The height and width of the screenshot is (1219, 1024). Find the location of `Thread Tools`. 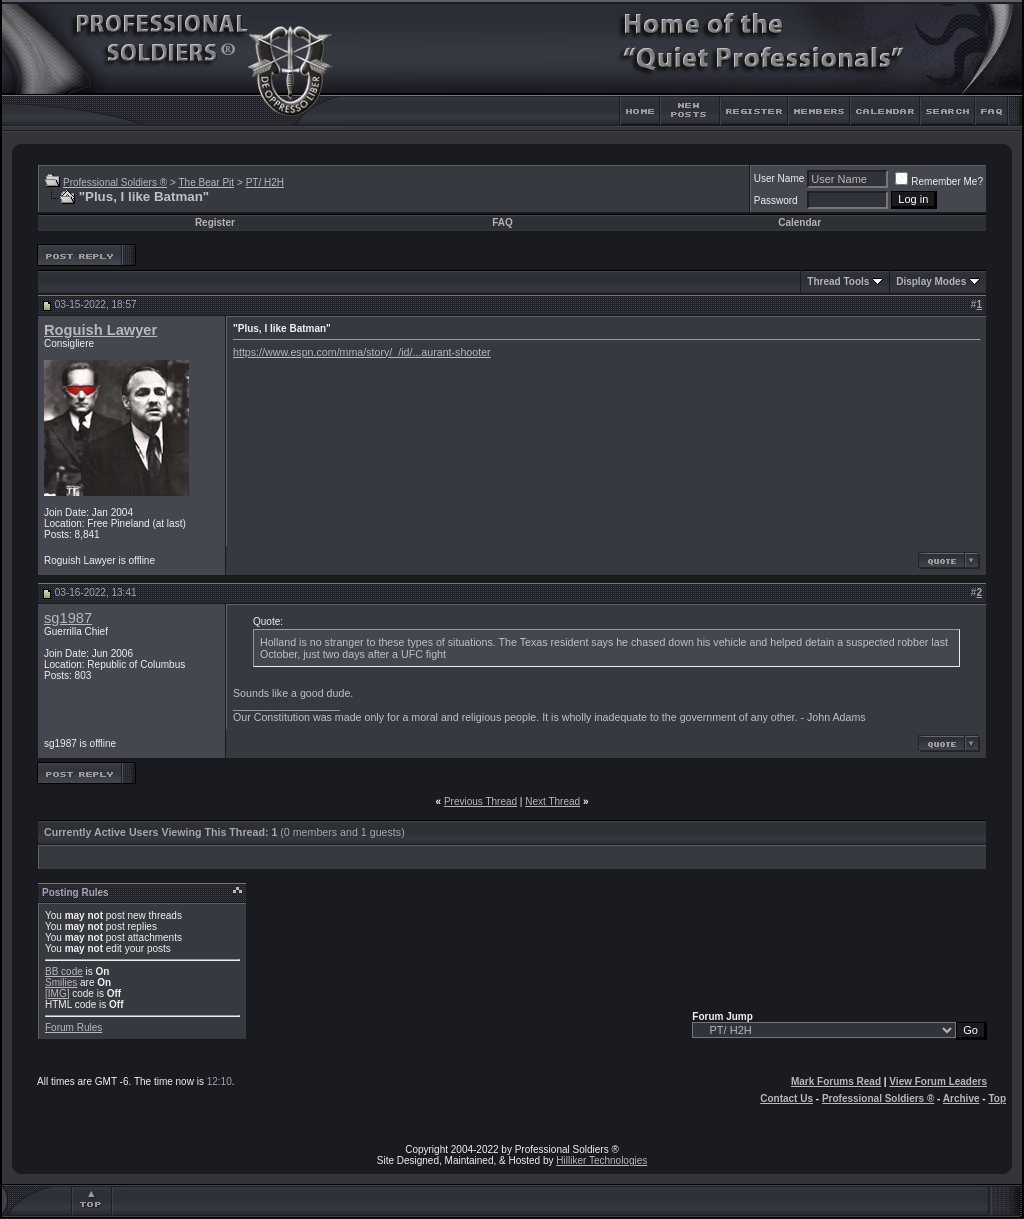

Thread Tools is located at coordinates (838, 281).